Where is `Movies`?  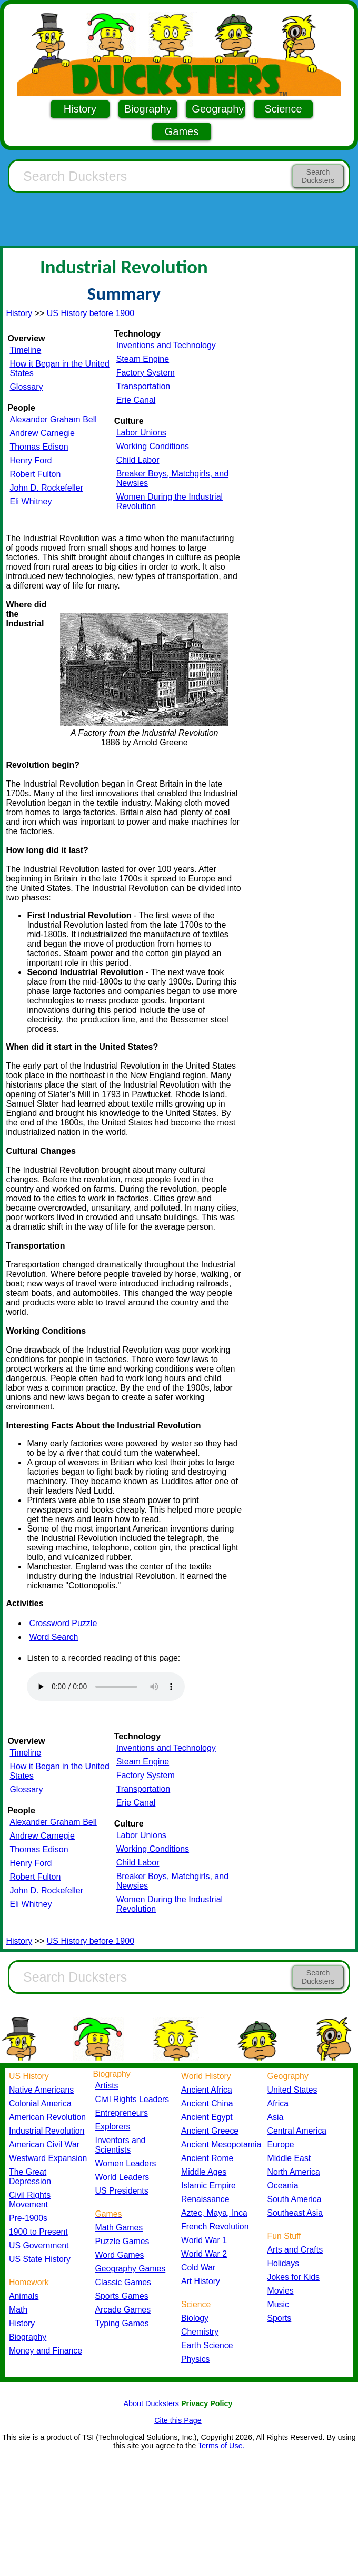 Movies is located at coordinates (280, 2290).